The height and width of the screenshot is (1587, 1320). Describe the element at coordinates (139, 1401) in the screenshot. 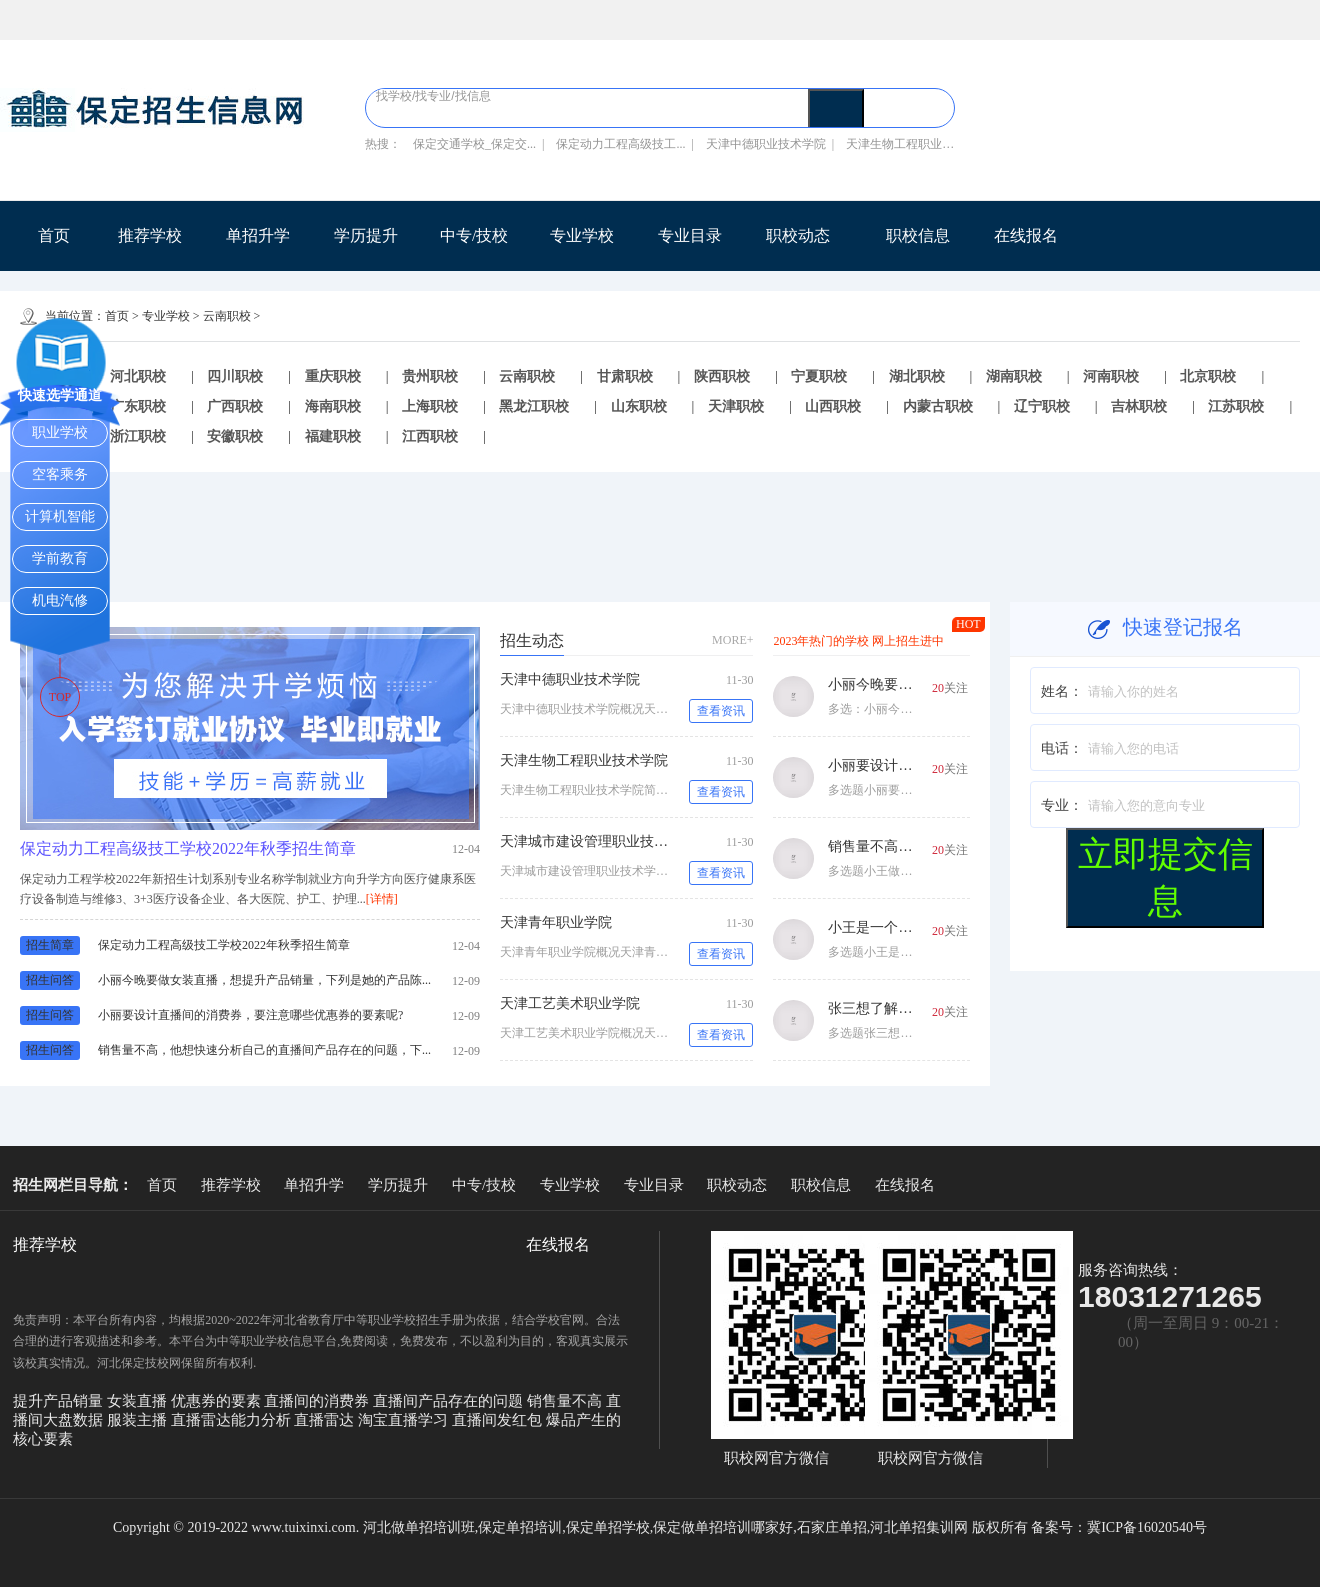

I see `女装直播` at that location.